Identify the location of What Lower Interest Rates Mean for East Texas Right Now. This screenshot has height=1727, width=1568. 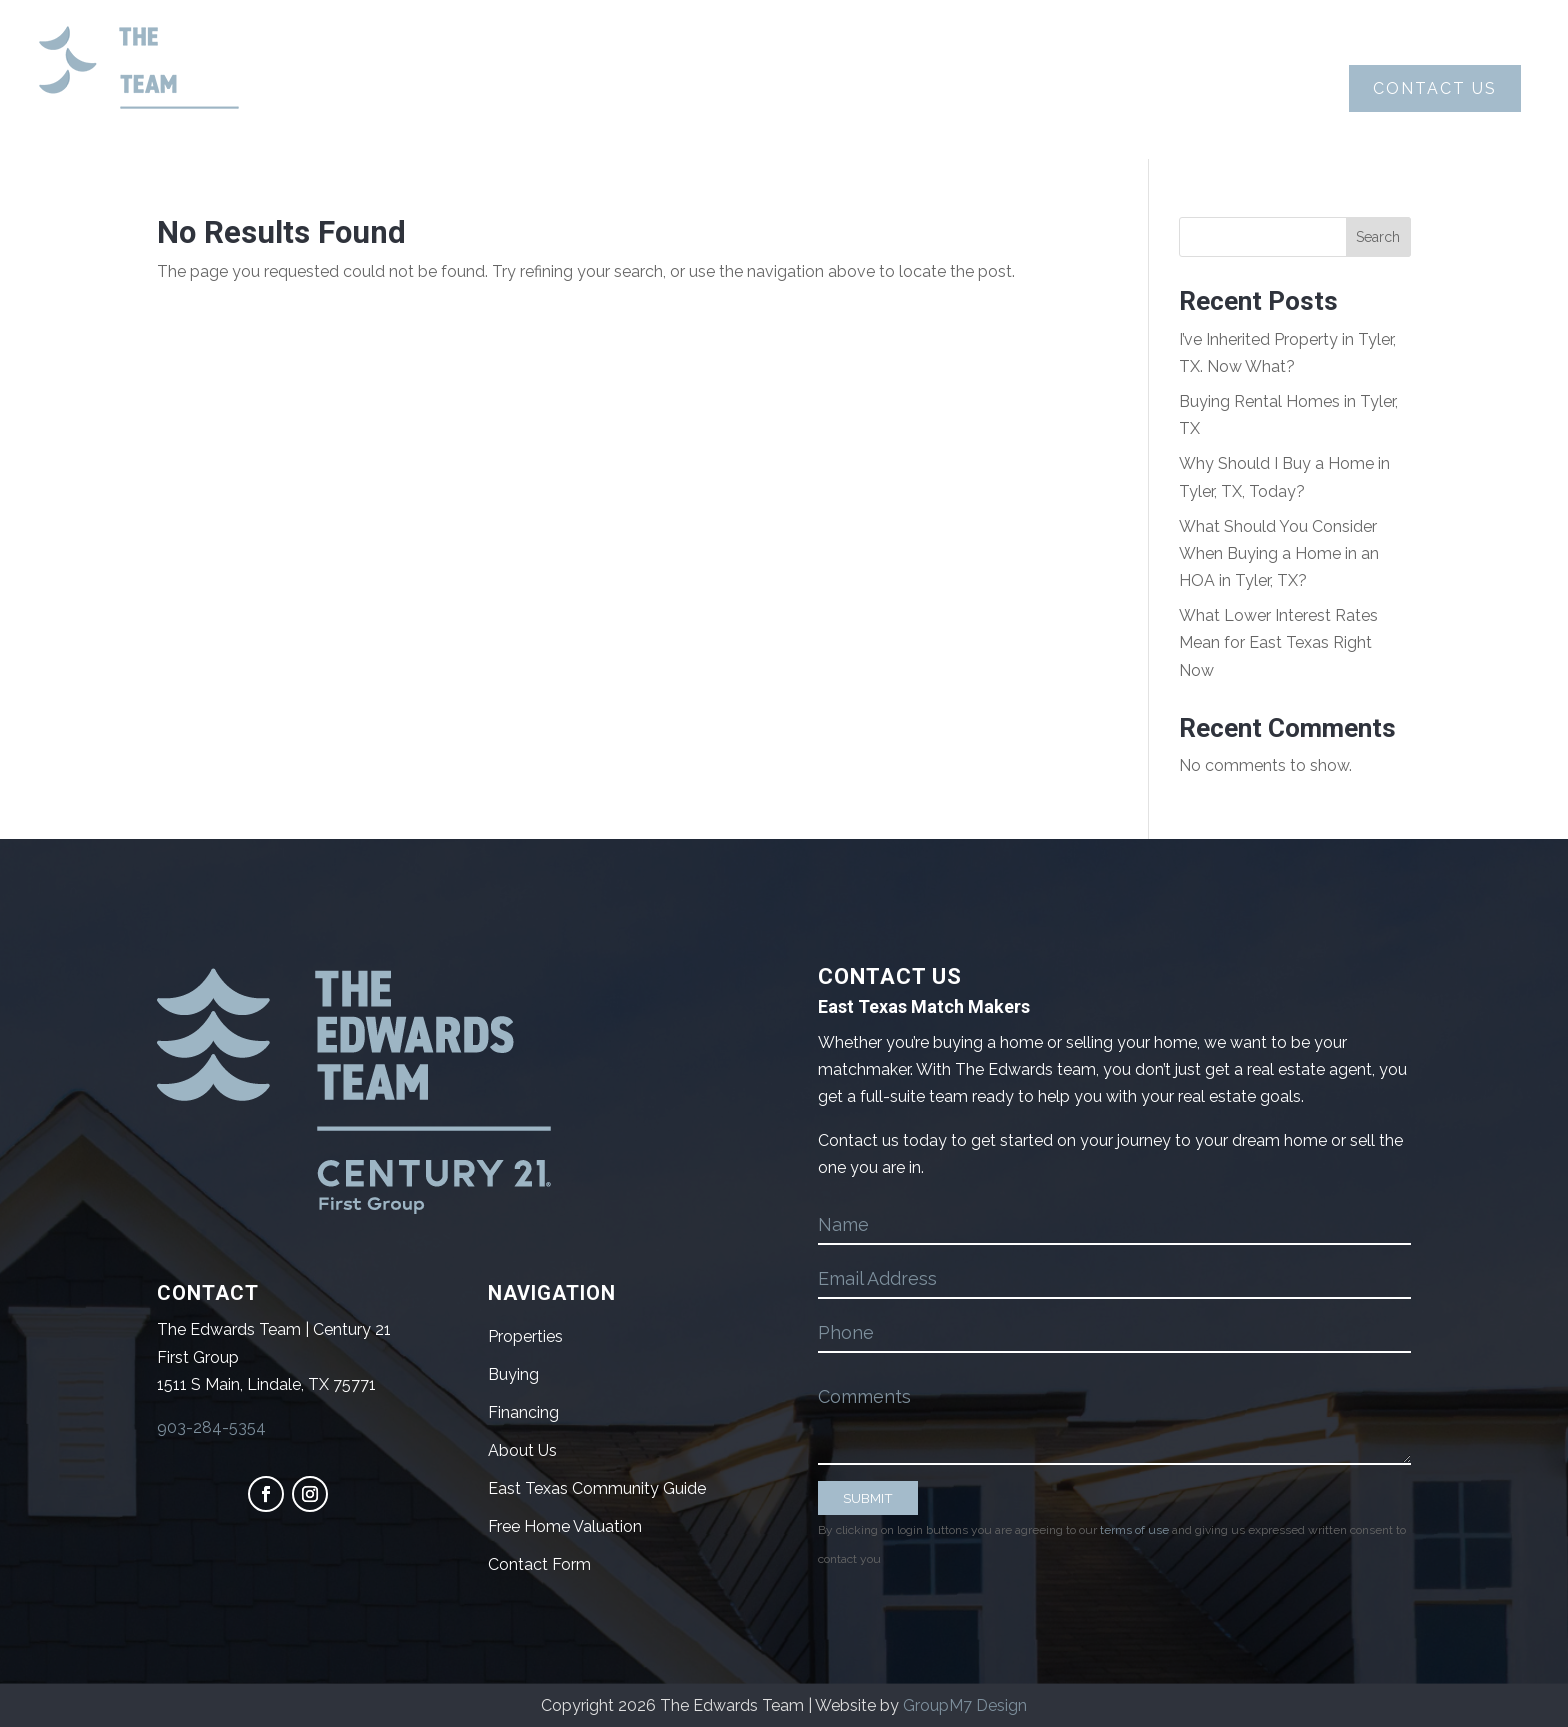
(1278, 642).